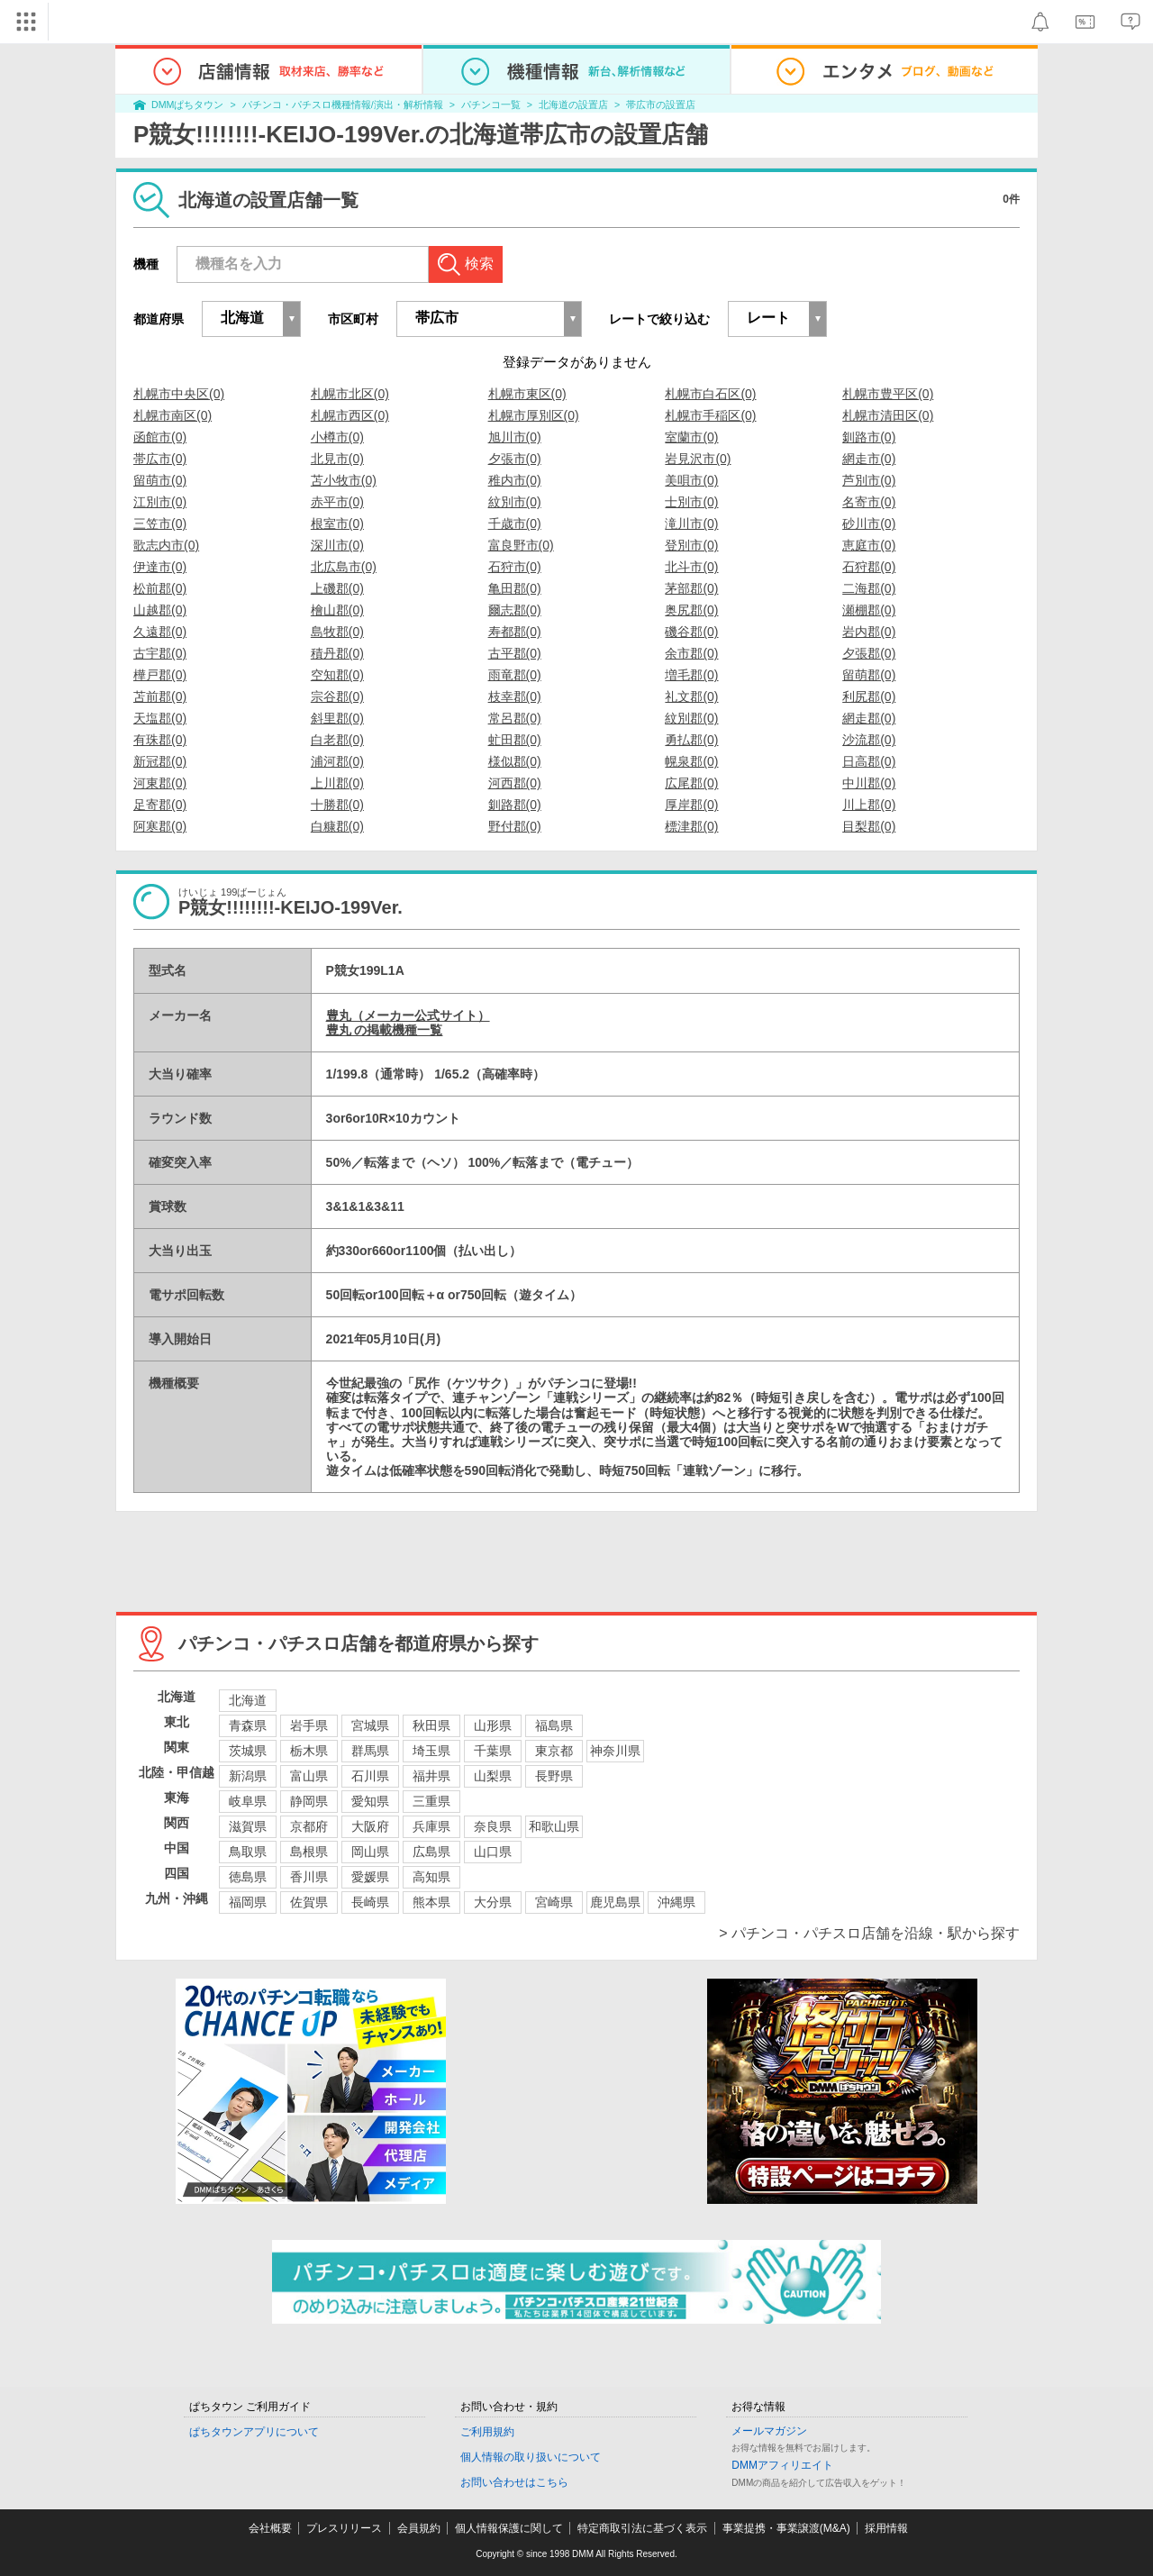  What do you see at coordinates (178, 393) in the screenshot?
I see `札幌市中央区(0)` at bounding box center [178, 393].